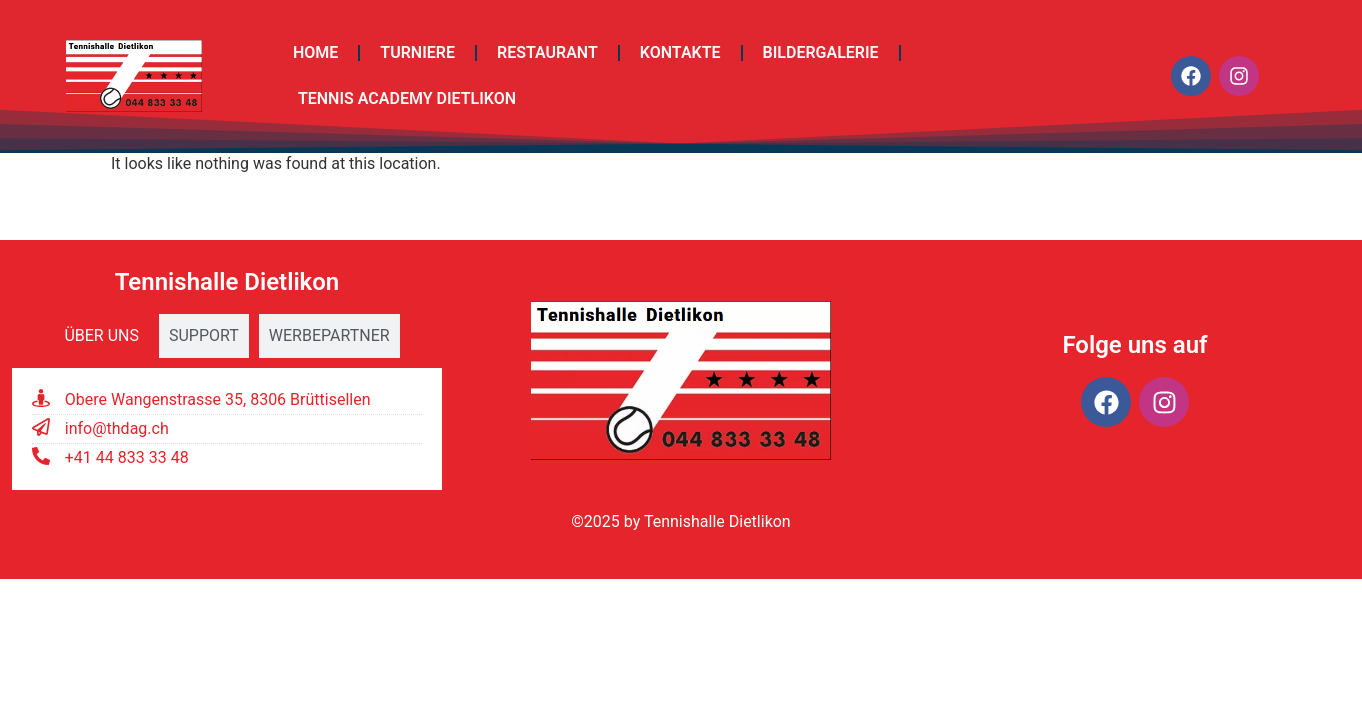 Image resolution: width=1362 pixels, height=720 pixels. What do you see at coordinates (680, 52) in the screenshot?
I see `Kontakte` at bounding box center [680, 52].